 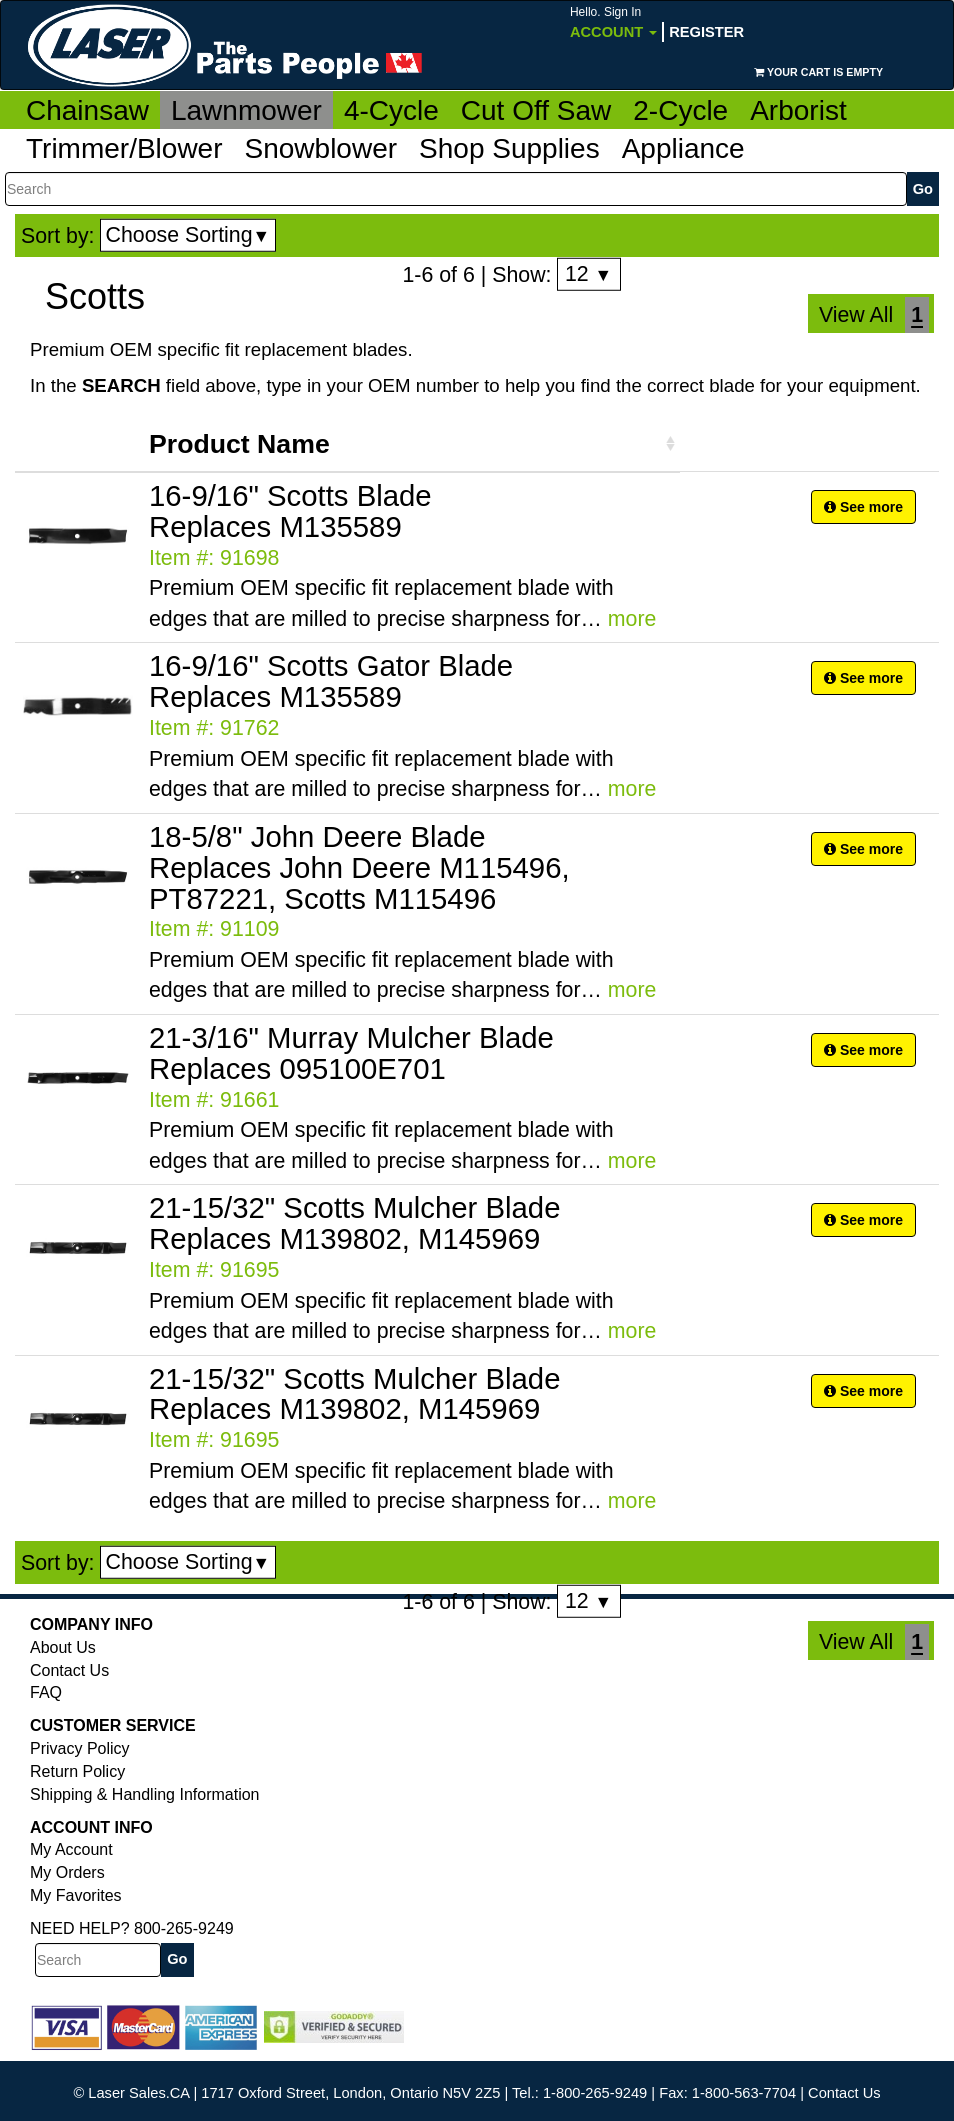 What do you see at coordinates (124, 148) in the screenshot?
I see `Trimmer/Blower` at bounding box center [124, 148].